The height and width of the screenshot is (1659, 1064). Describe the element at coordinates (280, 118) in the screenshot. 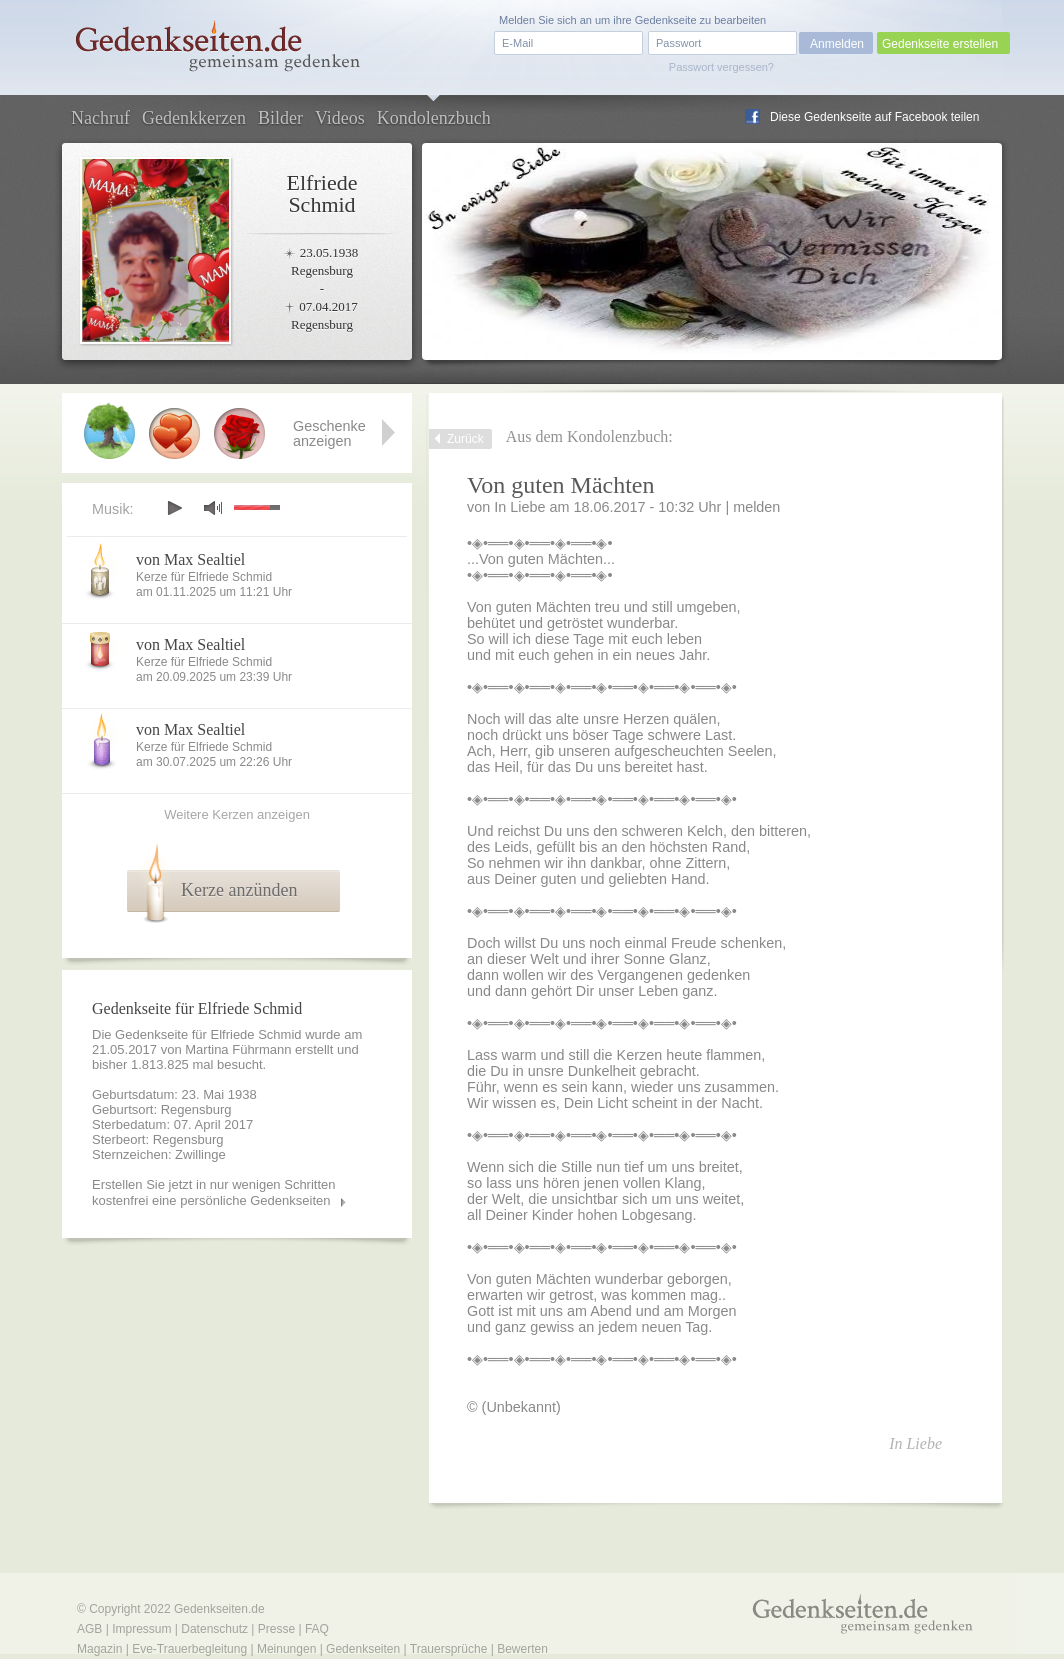

I see `Bilder` at that location.